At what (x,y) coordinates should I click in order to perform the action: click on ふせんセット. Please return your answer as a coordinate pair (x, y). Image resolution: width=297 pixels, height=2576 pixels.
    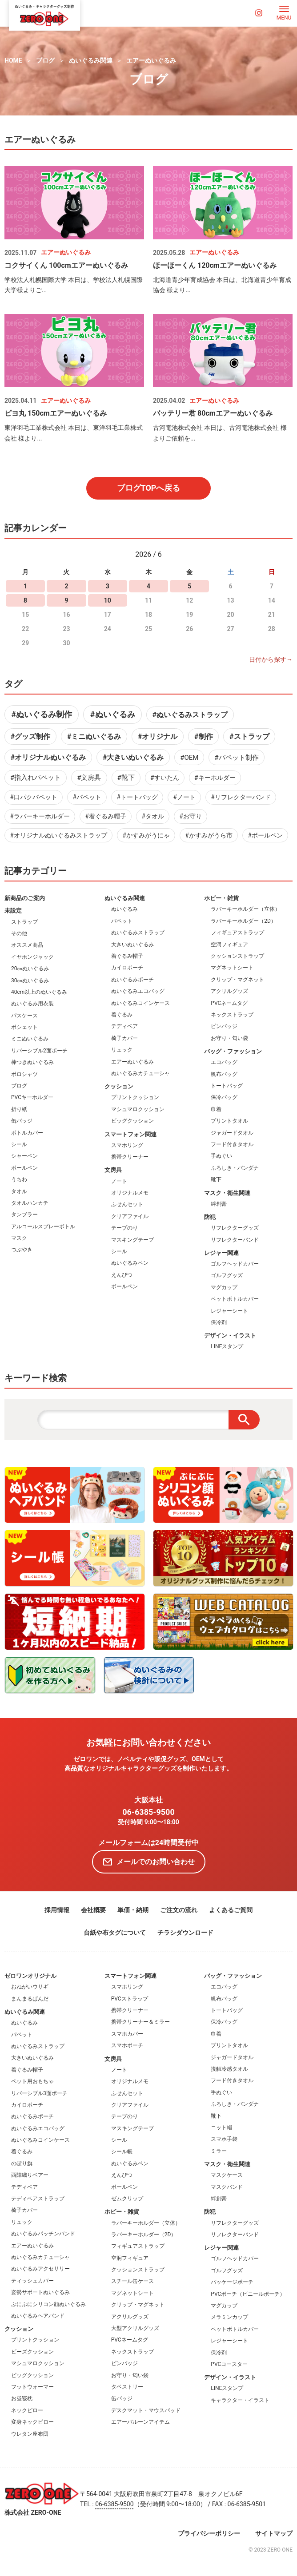
    Looking at the image, I should click on (127, 1204).